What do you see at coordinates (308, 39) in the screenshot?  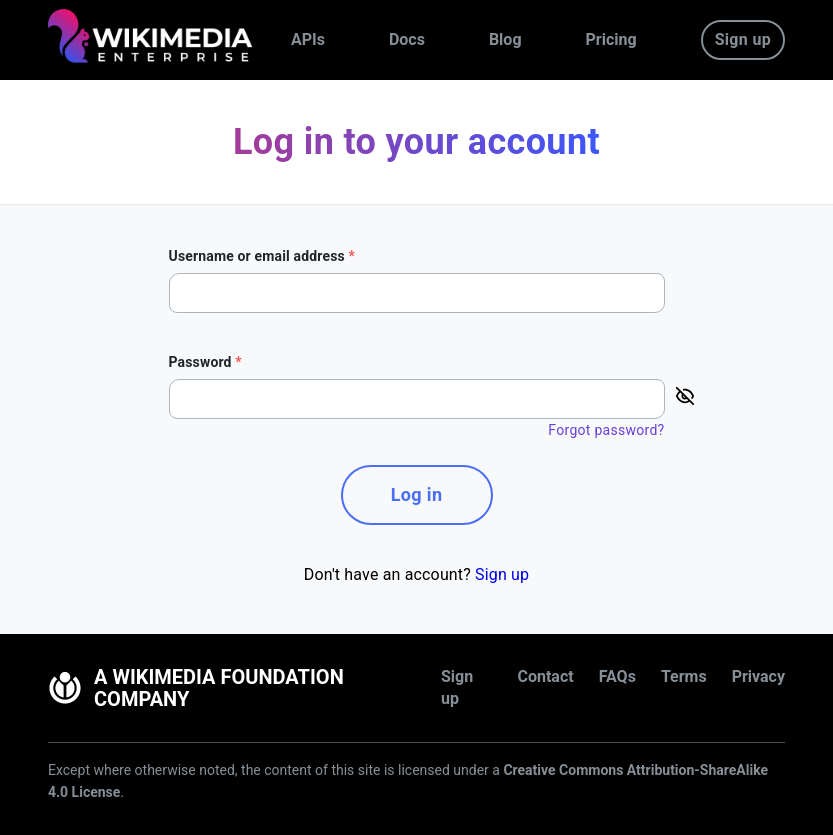 I see `APIs` at bounding box center [308, 39].